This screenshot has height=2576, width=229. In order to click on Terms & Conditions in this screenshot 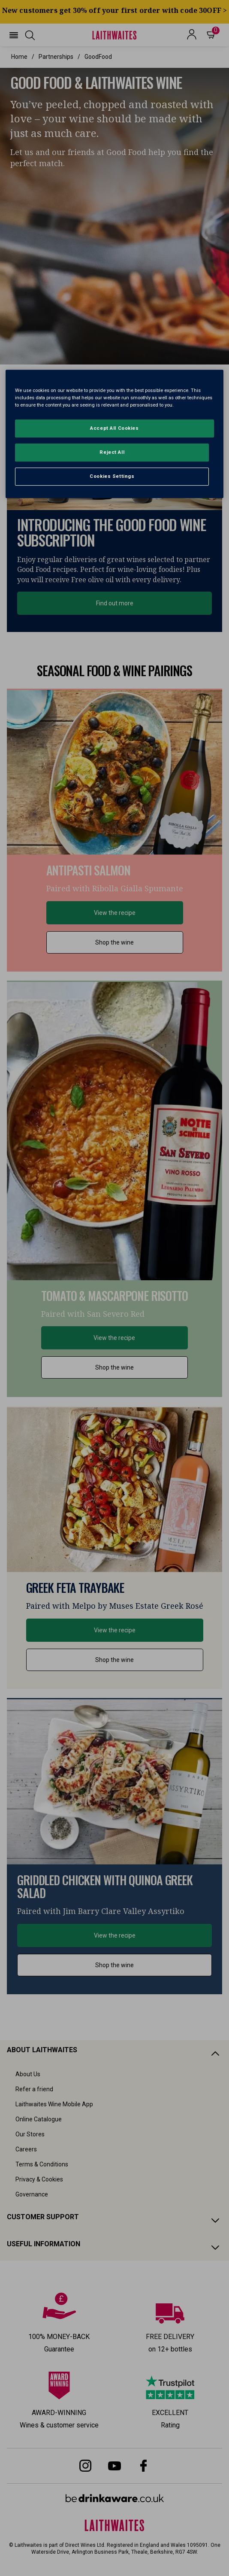, I will do `click(41, 2164)`.